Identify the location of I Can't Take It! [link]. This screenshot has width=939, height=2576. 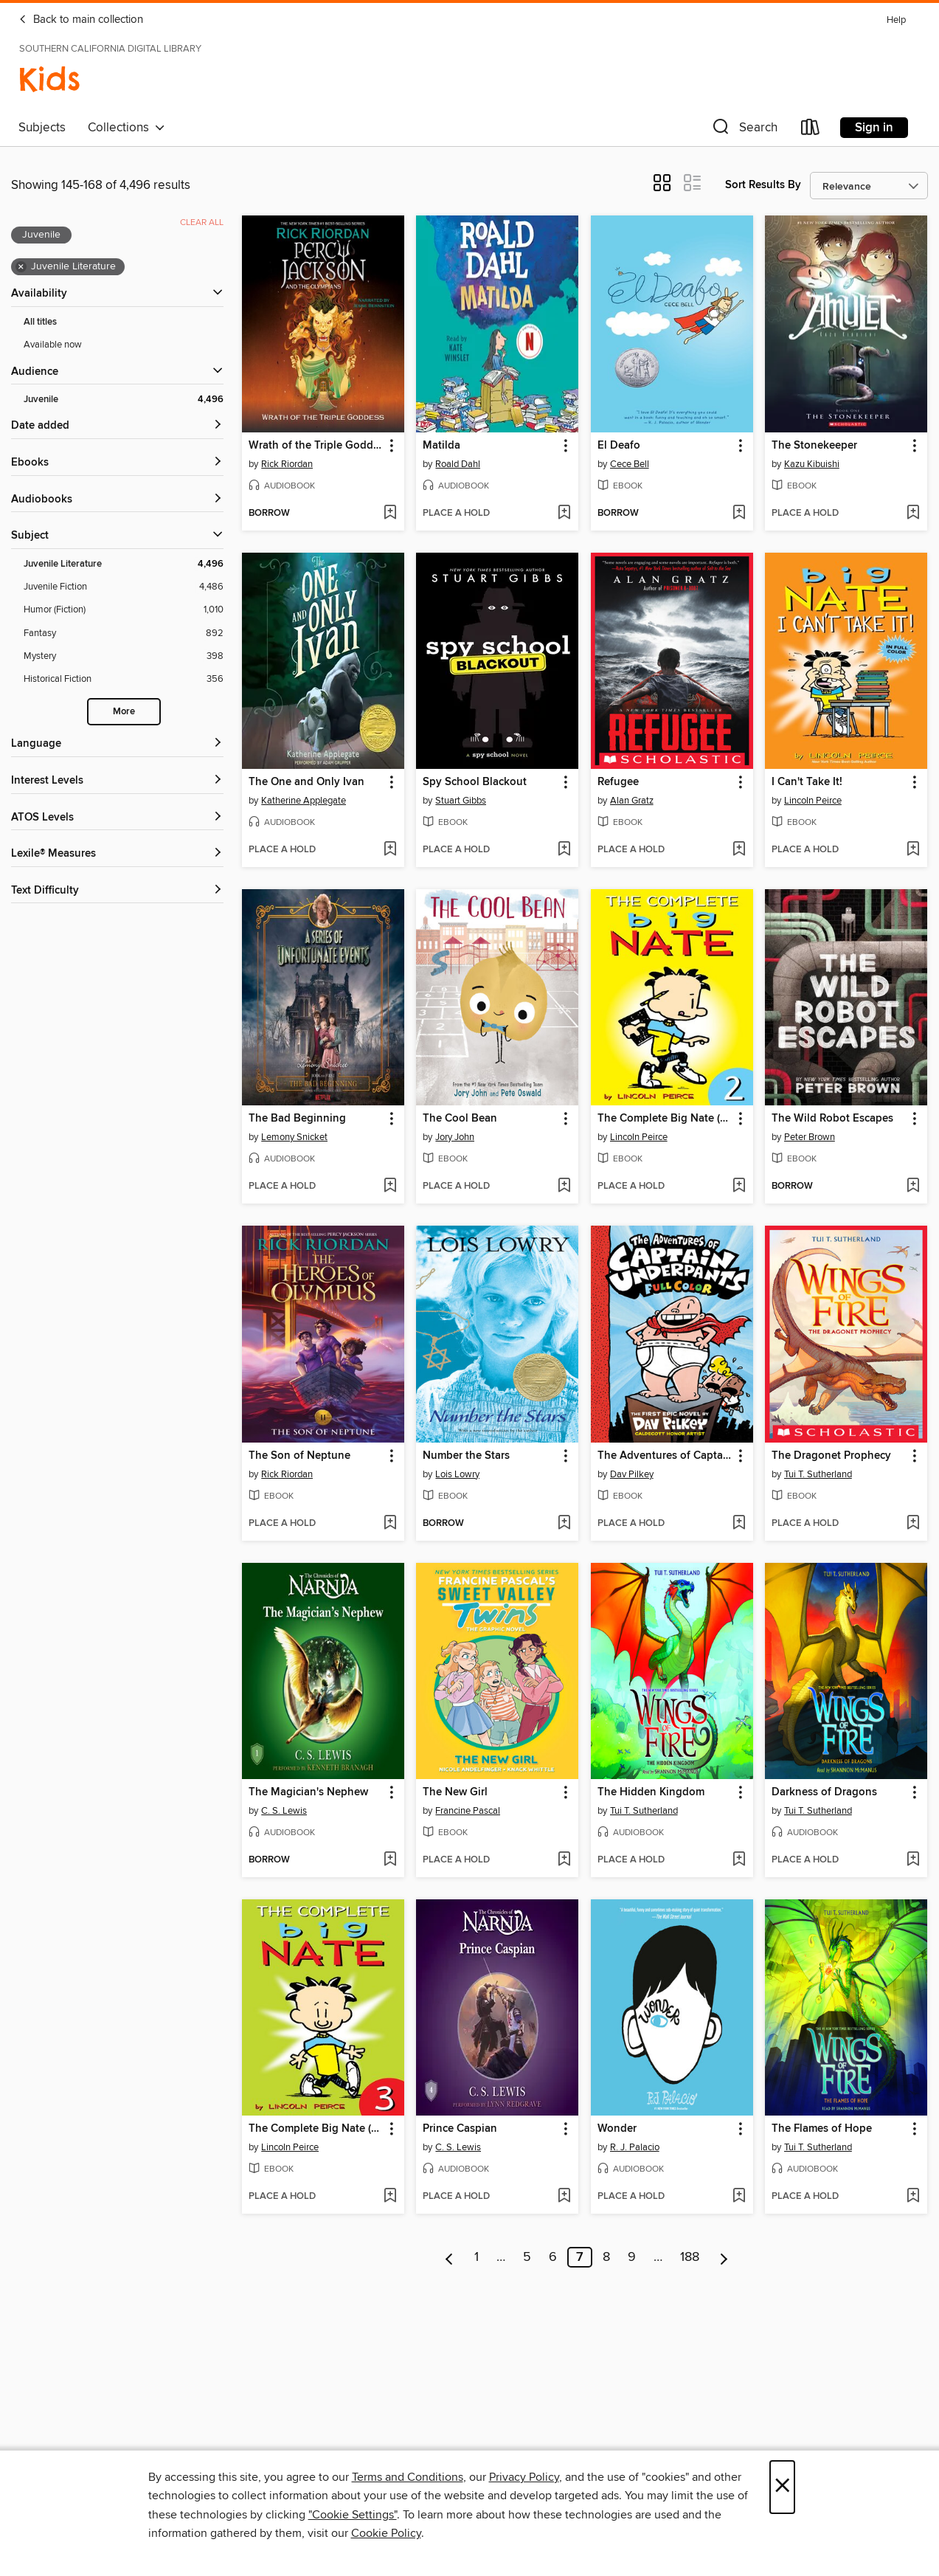
(807, 782).